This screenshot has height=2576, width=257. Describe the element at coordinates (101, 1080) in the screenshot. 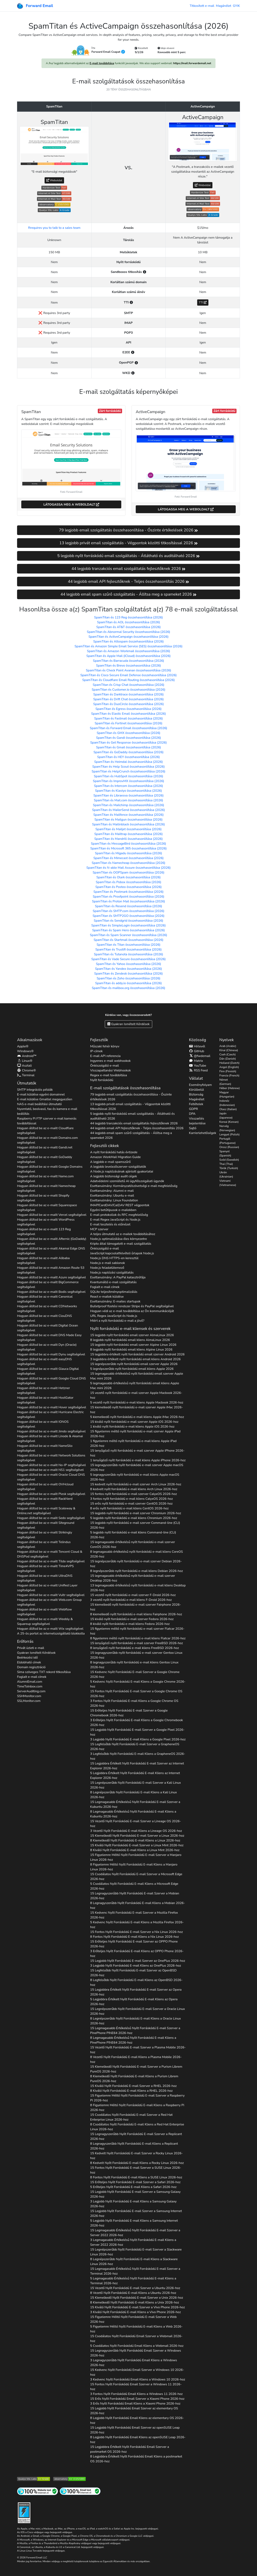

I see `Nyílt forráskódú` at that location.